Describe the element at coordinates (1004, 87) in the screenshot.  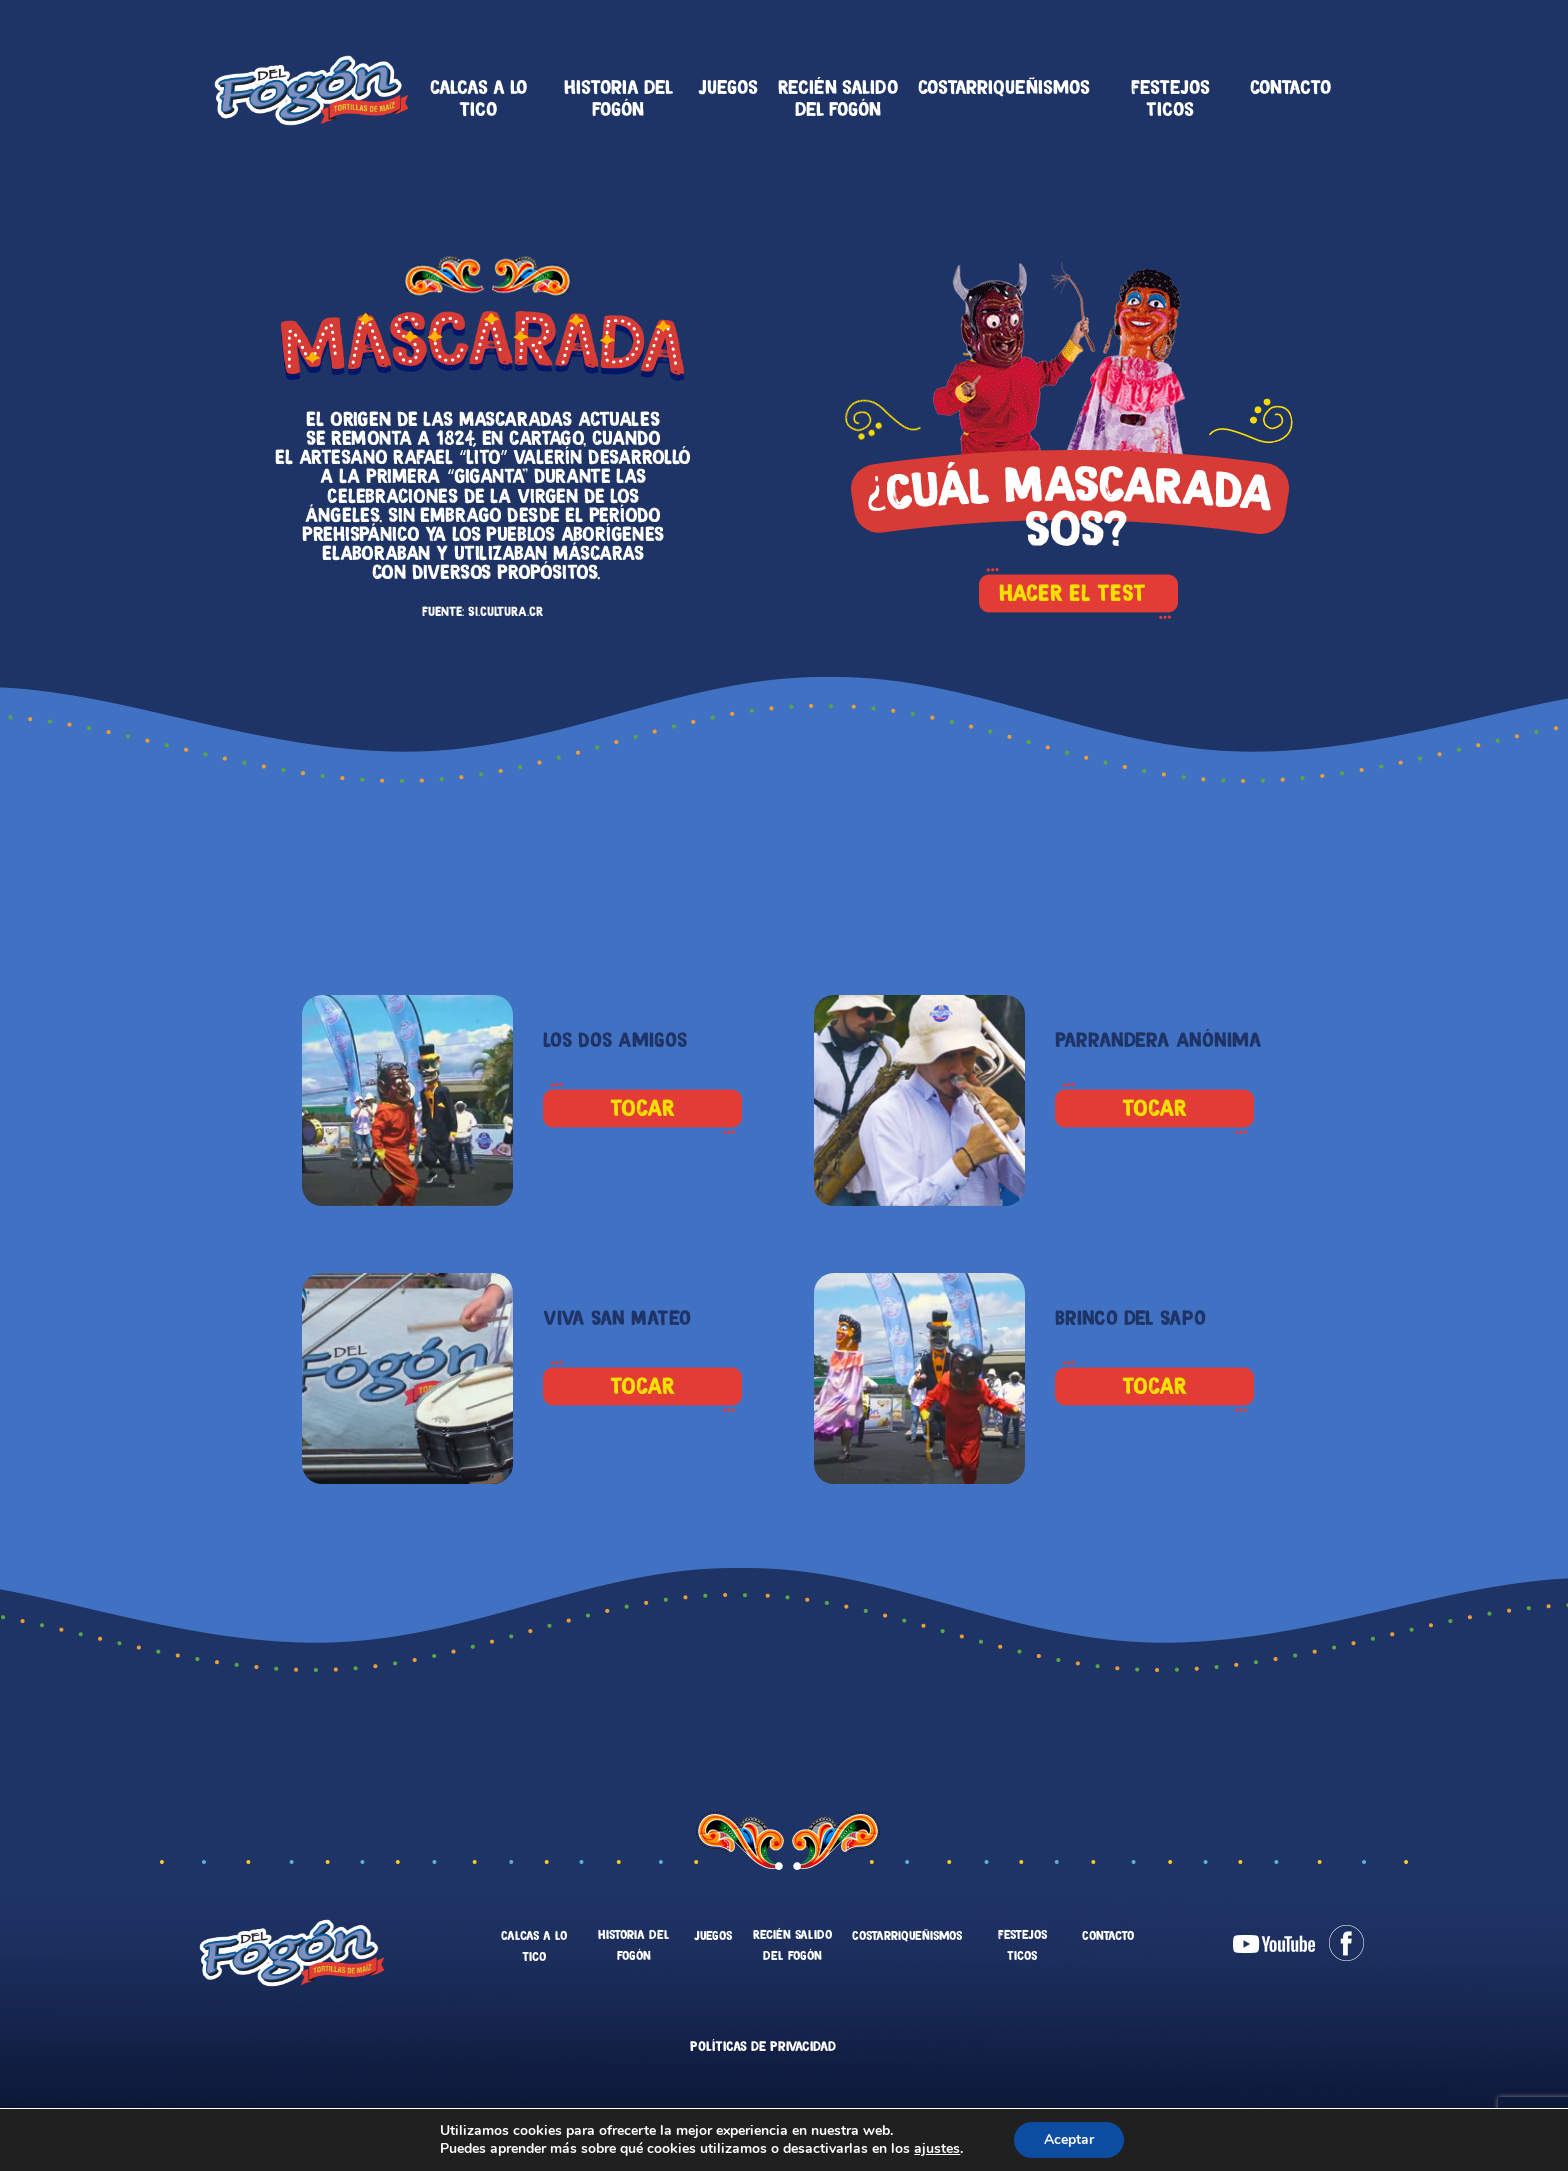
I see `Costarriqueñismos` at that location.